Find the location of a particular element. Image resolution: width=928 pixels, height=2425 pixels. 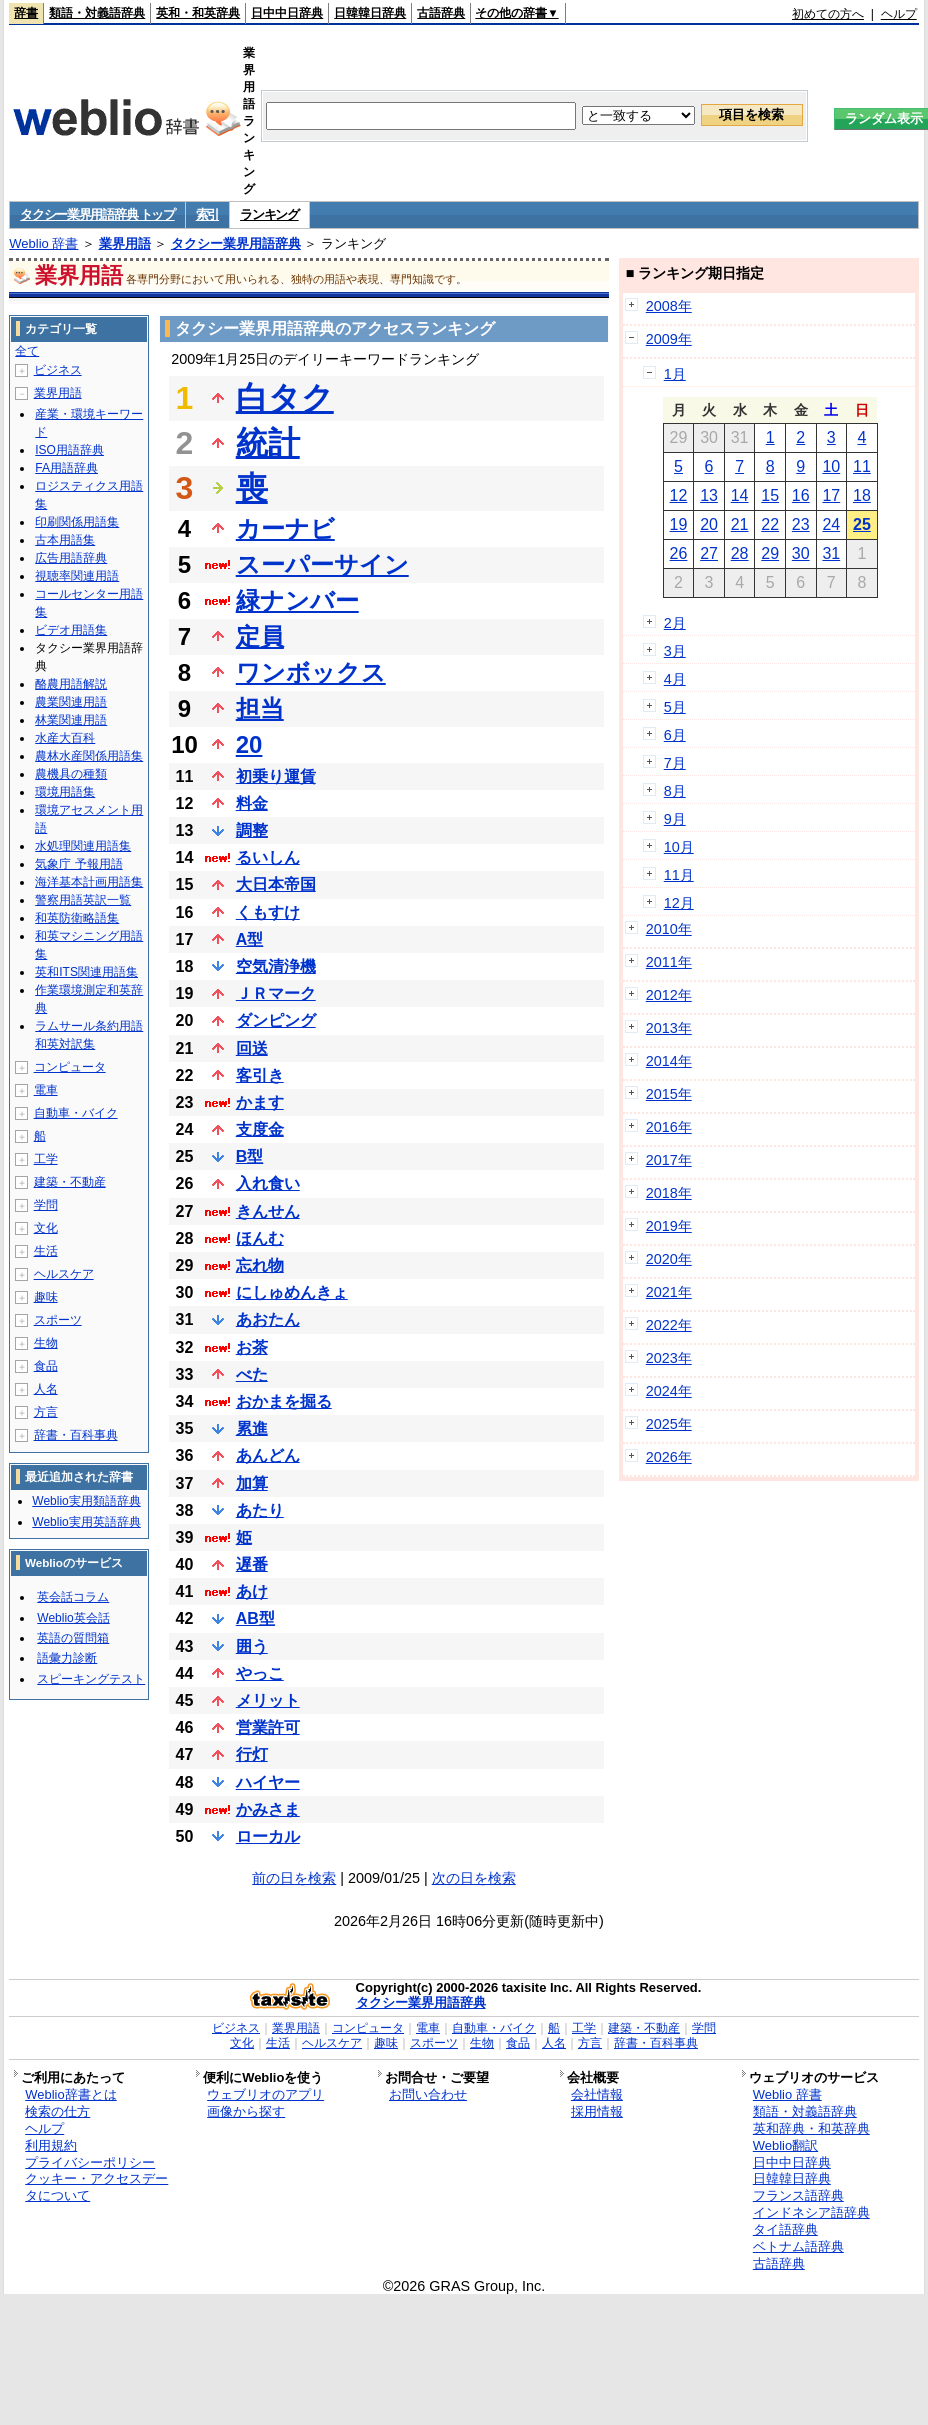

Weblio翻訳 is located at coordinates (785, 2145).